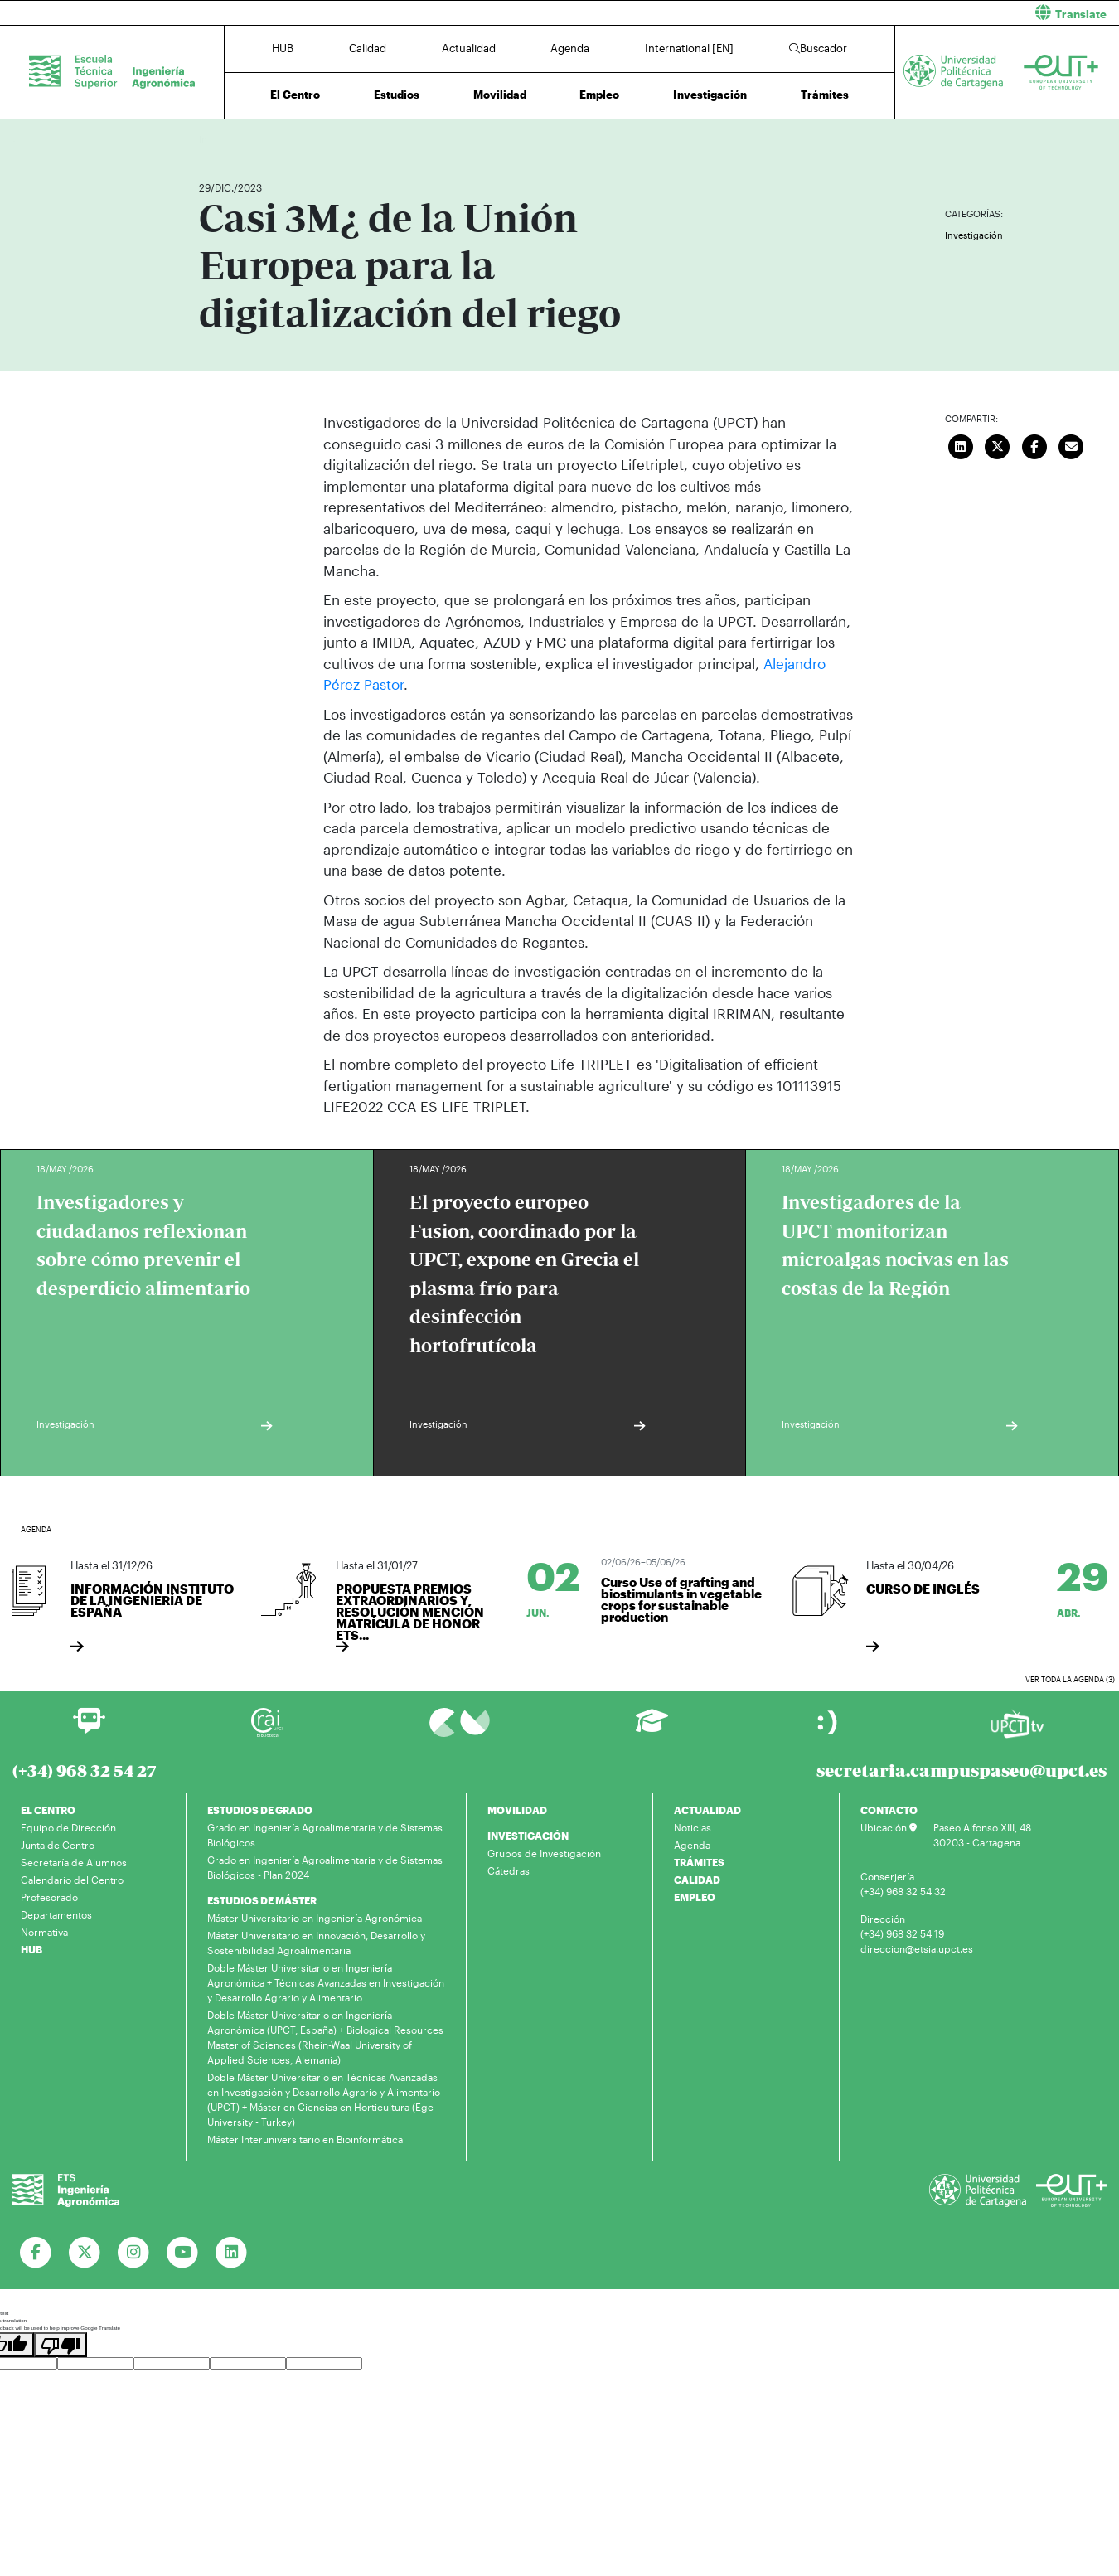 This screenshot has width=1119, height=2576. Describe the element at coordinates (44, 1932) in the screenshot. I see `Normativa` at that location.